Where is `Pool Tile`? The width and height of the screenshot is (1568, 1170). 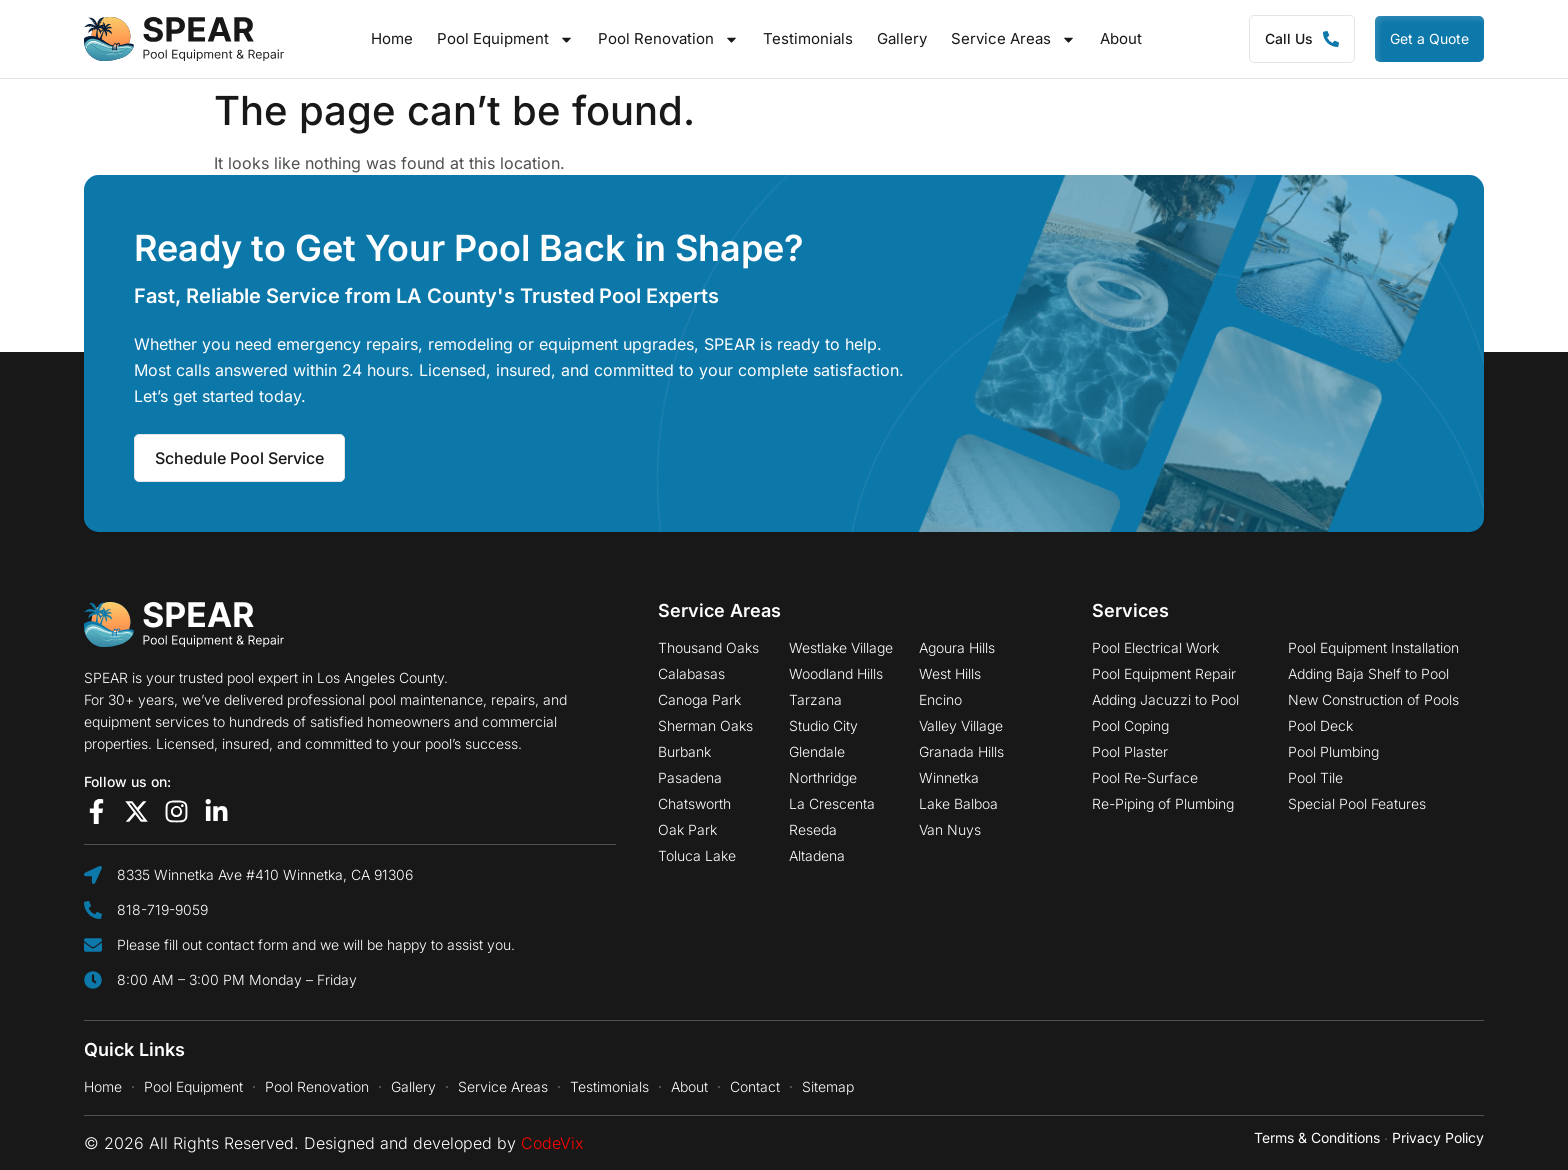
Pool Tile is located at coordinates (1315, 778).